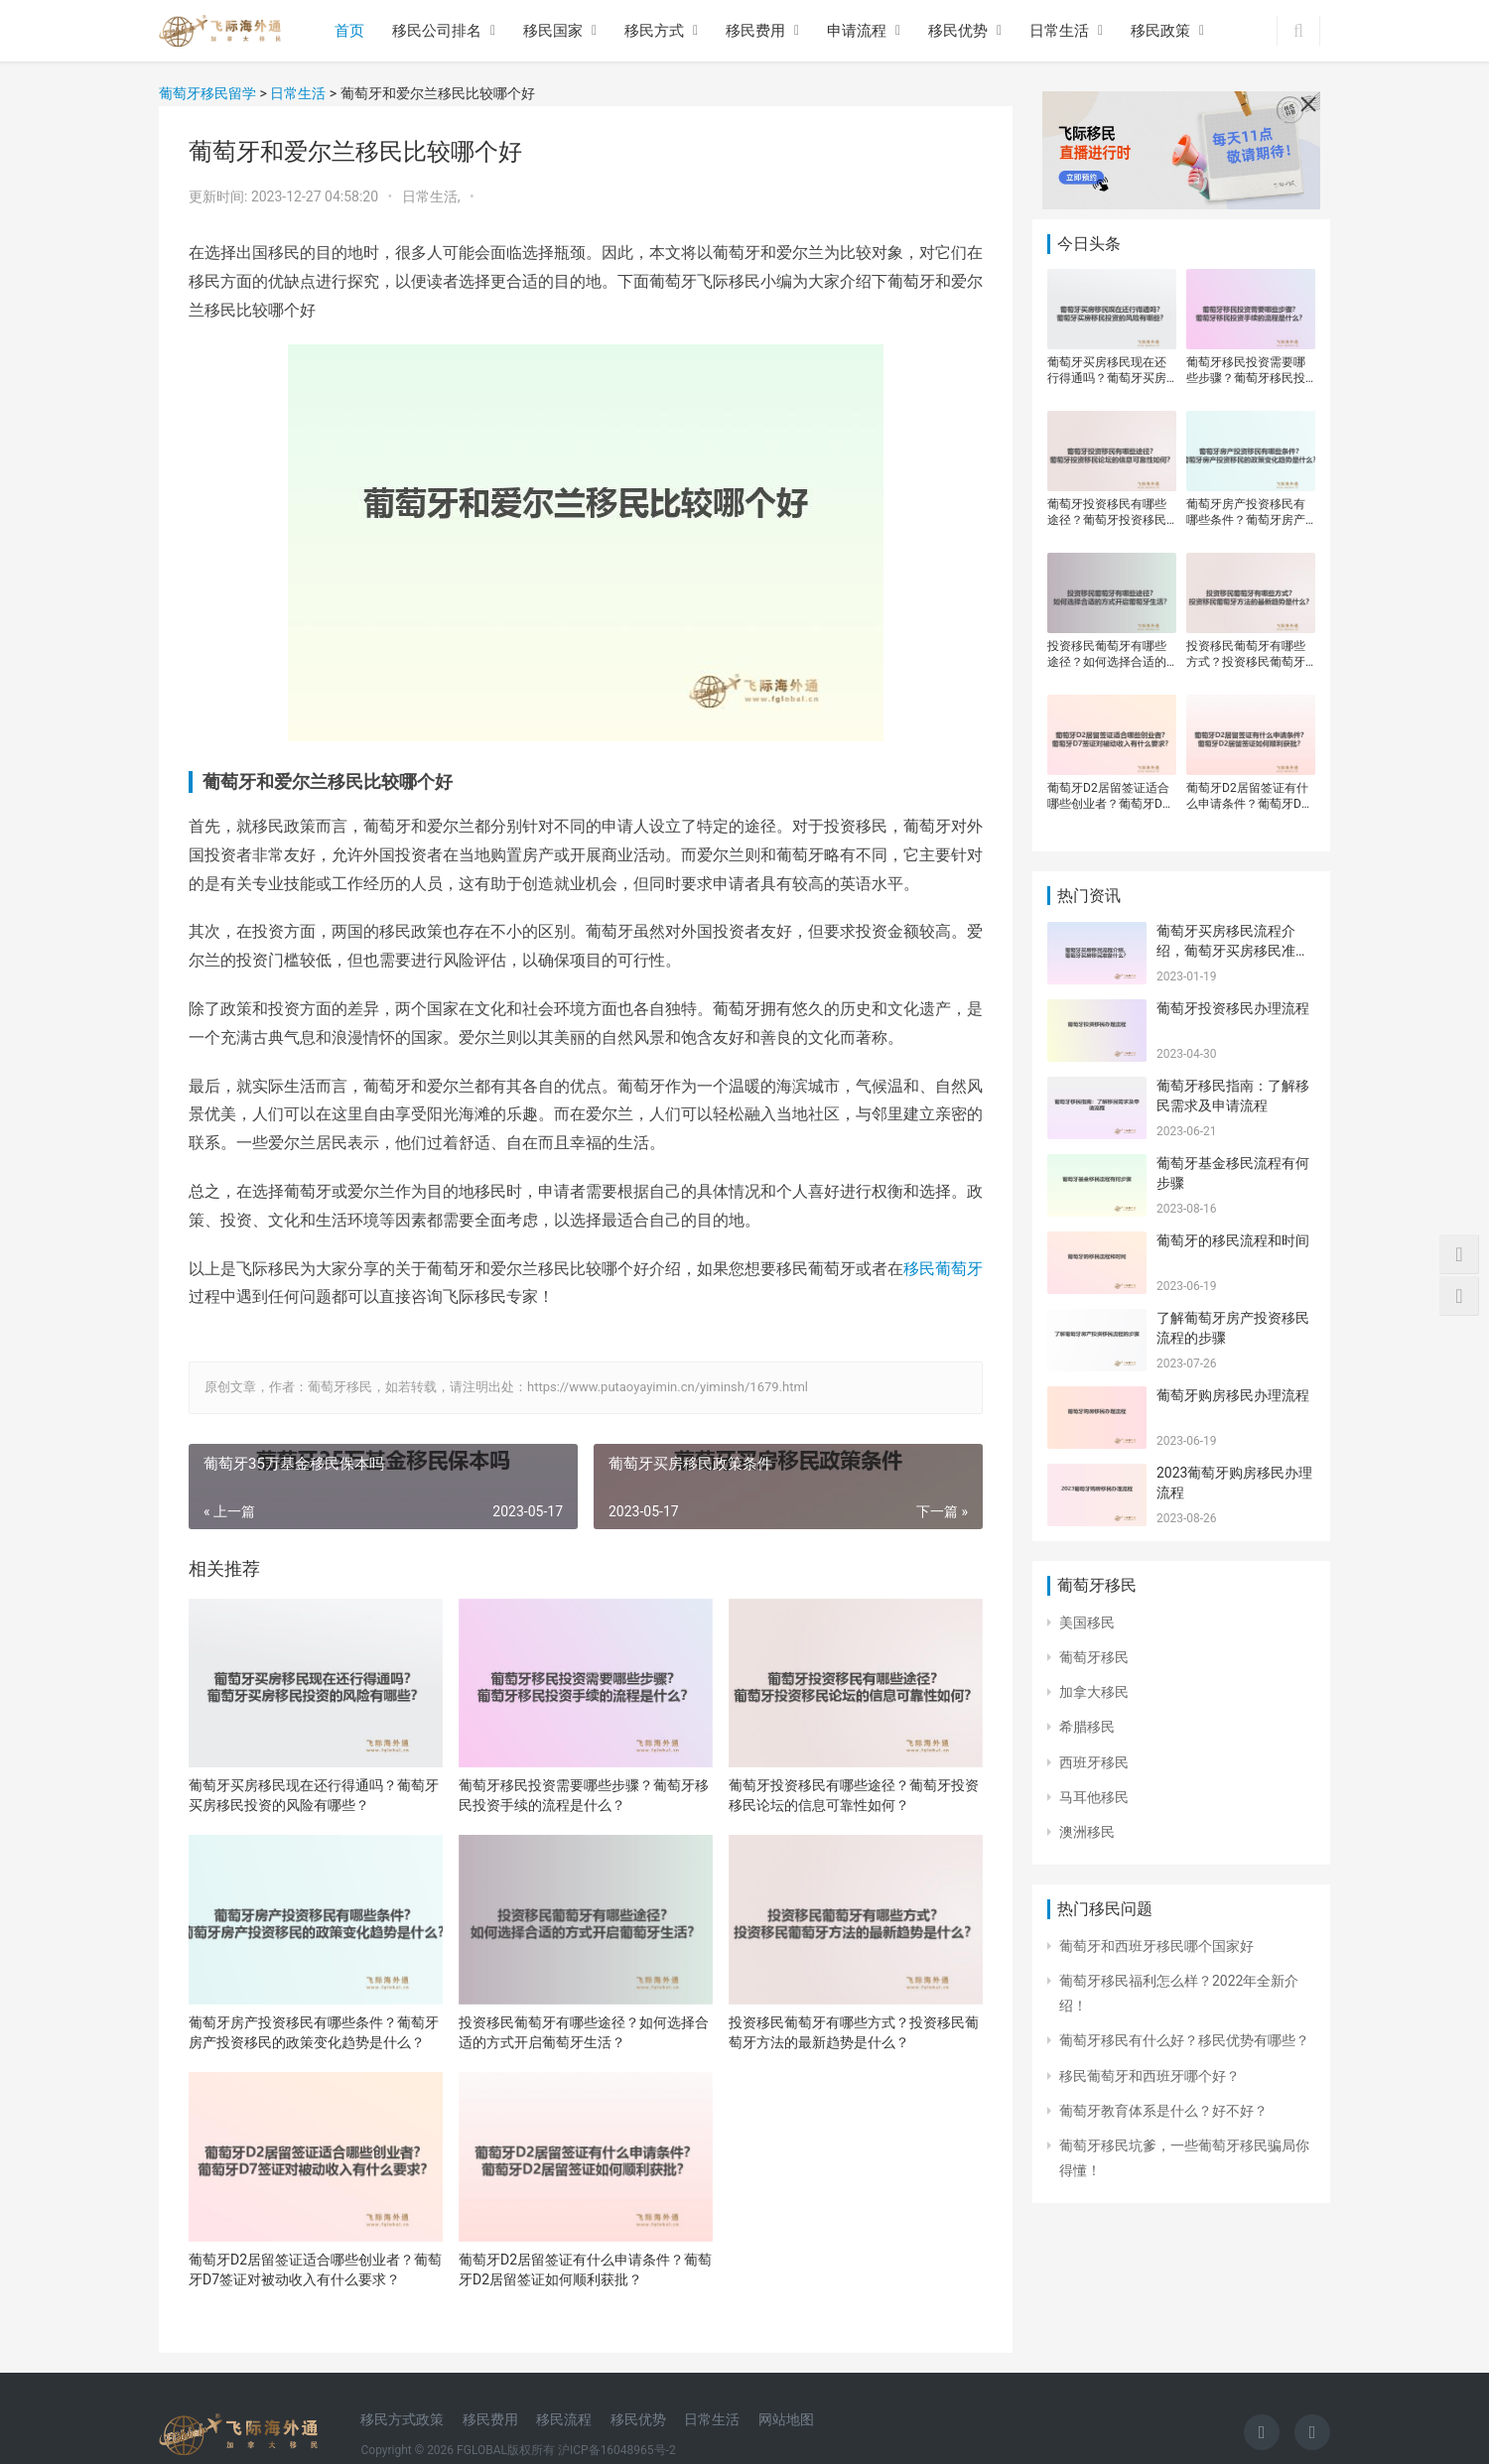 The image size is (1489, 2464). What do you see at coordinates (314, 1795) in the screenshot?
I see `葡萄牙买房移民现在还行得通吗？葡萄牙买房移民投资的风险有哪些？` at bounding box center [314, 1795].